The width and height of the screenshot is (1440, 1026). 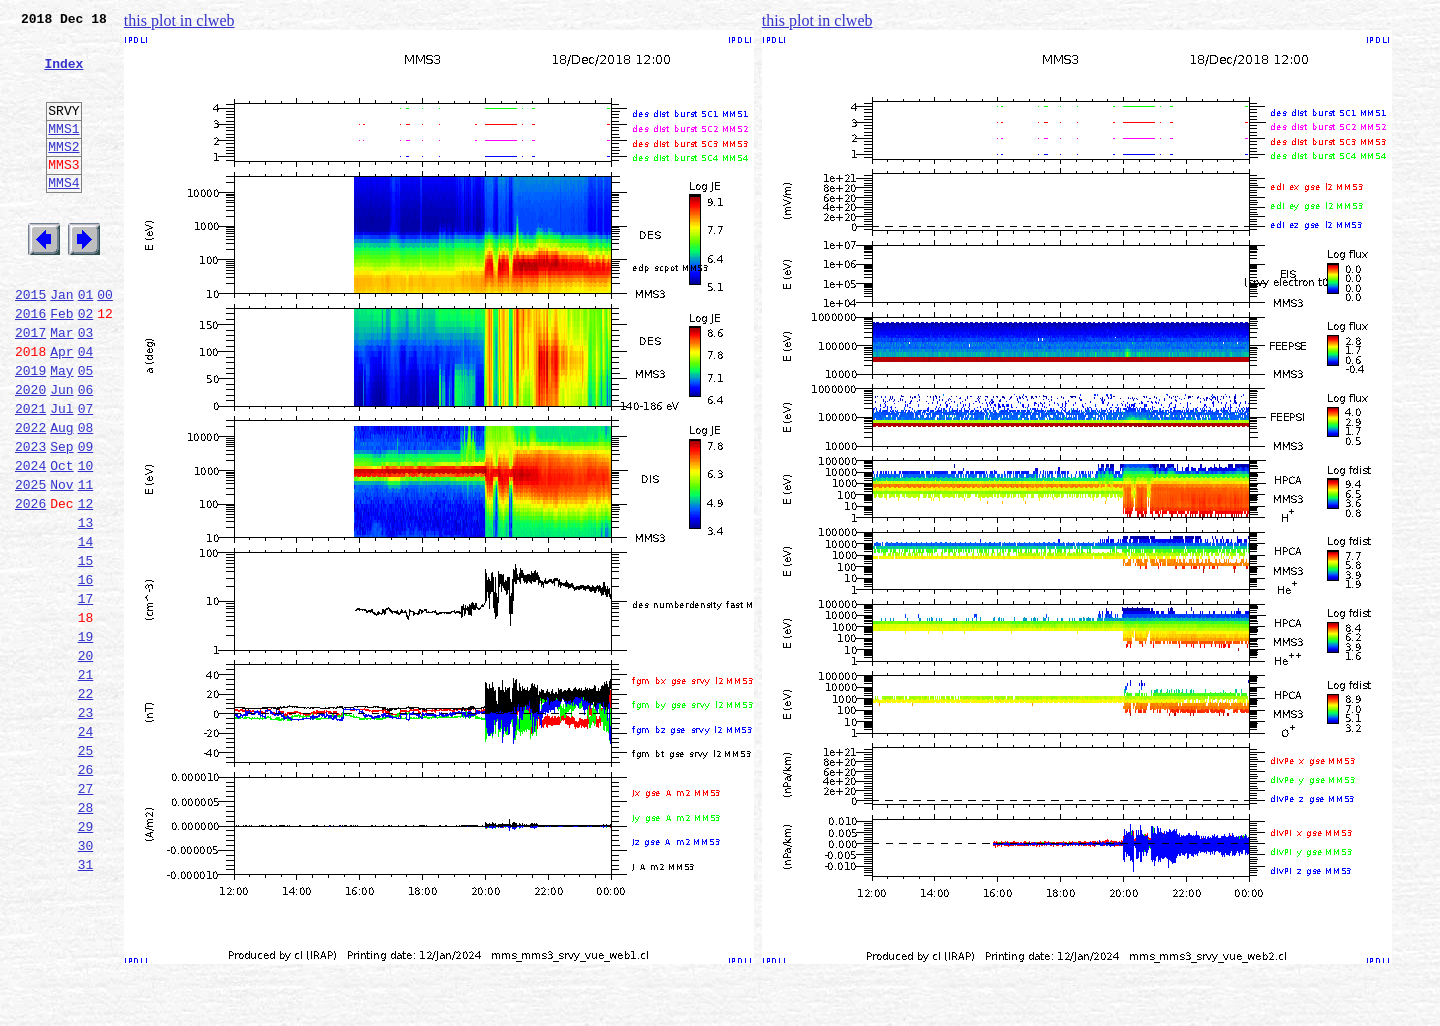 I want to click on 21, so click(x=86, y=782).